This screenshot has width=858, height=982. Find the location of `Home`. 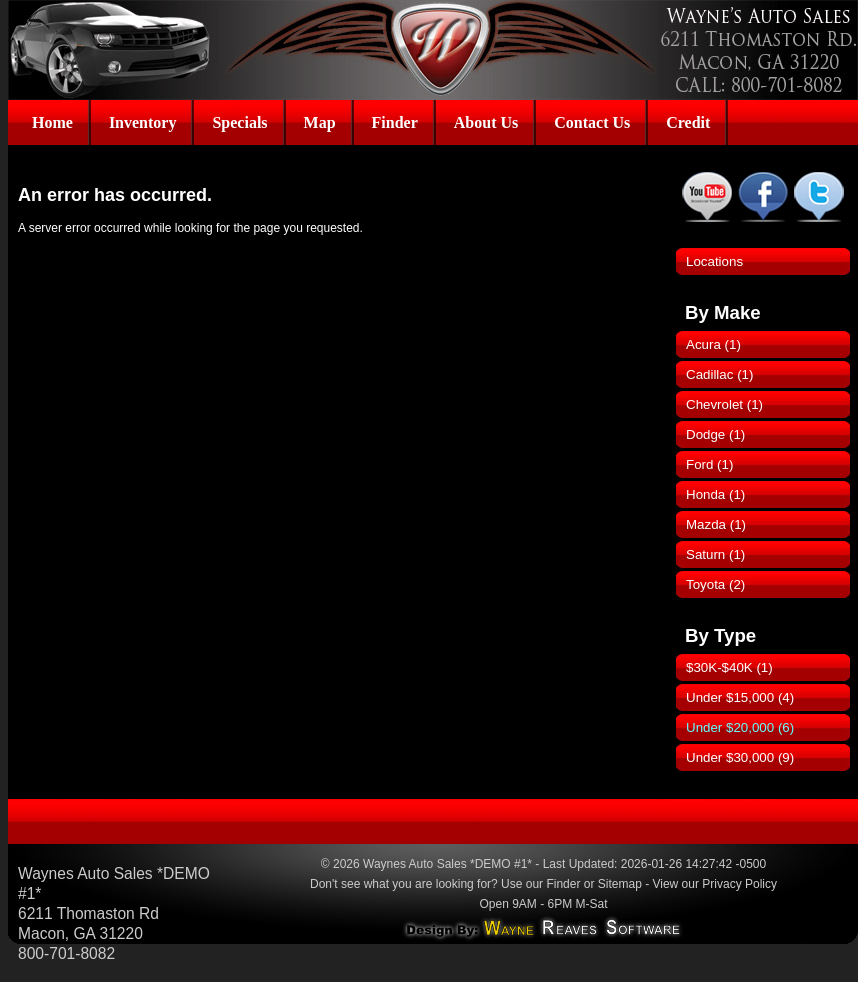

Home is located at coordinates (52, 122).